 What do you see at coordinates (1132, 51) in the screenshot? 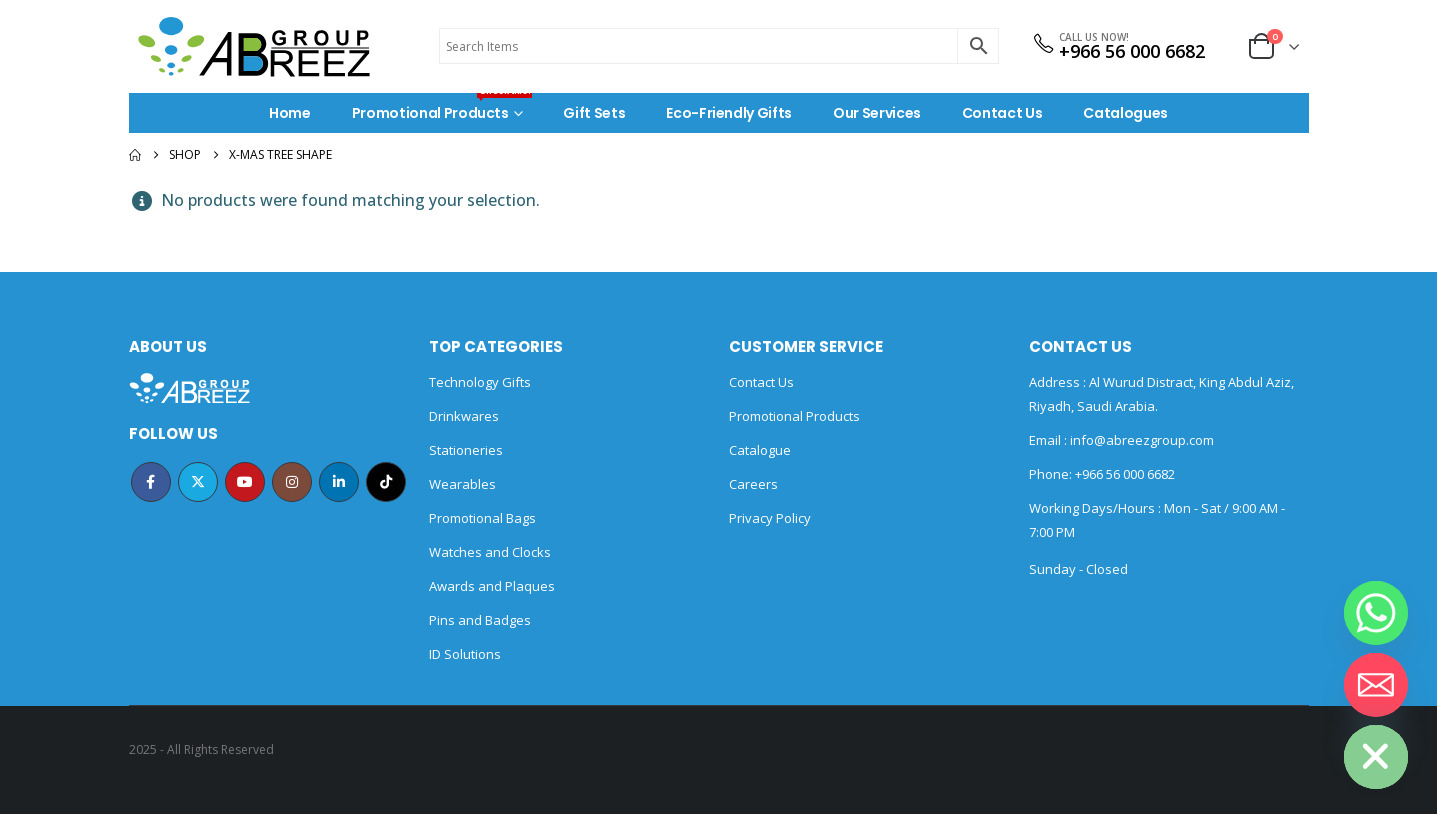
I see `+966 56 000 6682` at bounding box center [1132, 51].